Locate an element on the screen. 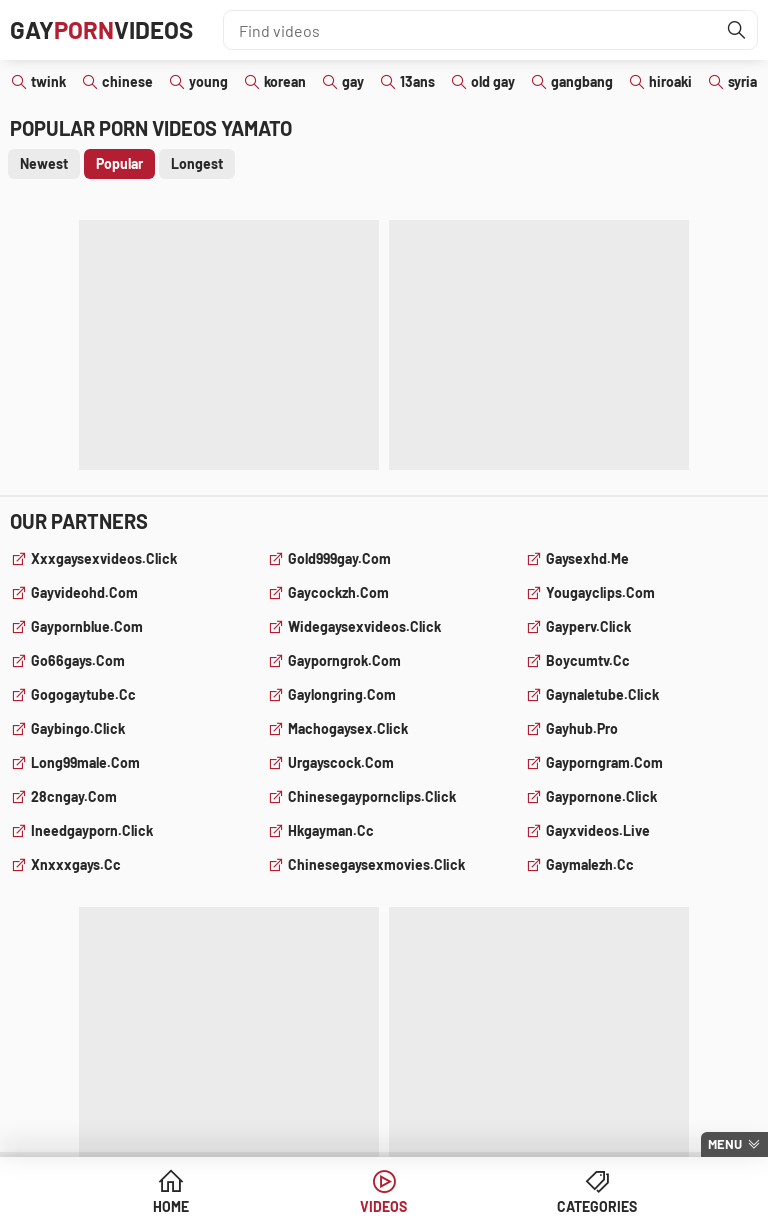 Image resolution: width=768 pixels, height=1227 pixels. old gay is located at coordinates (493, 81).